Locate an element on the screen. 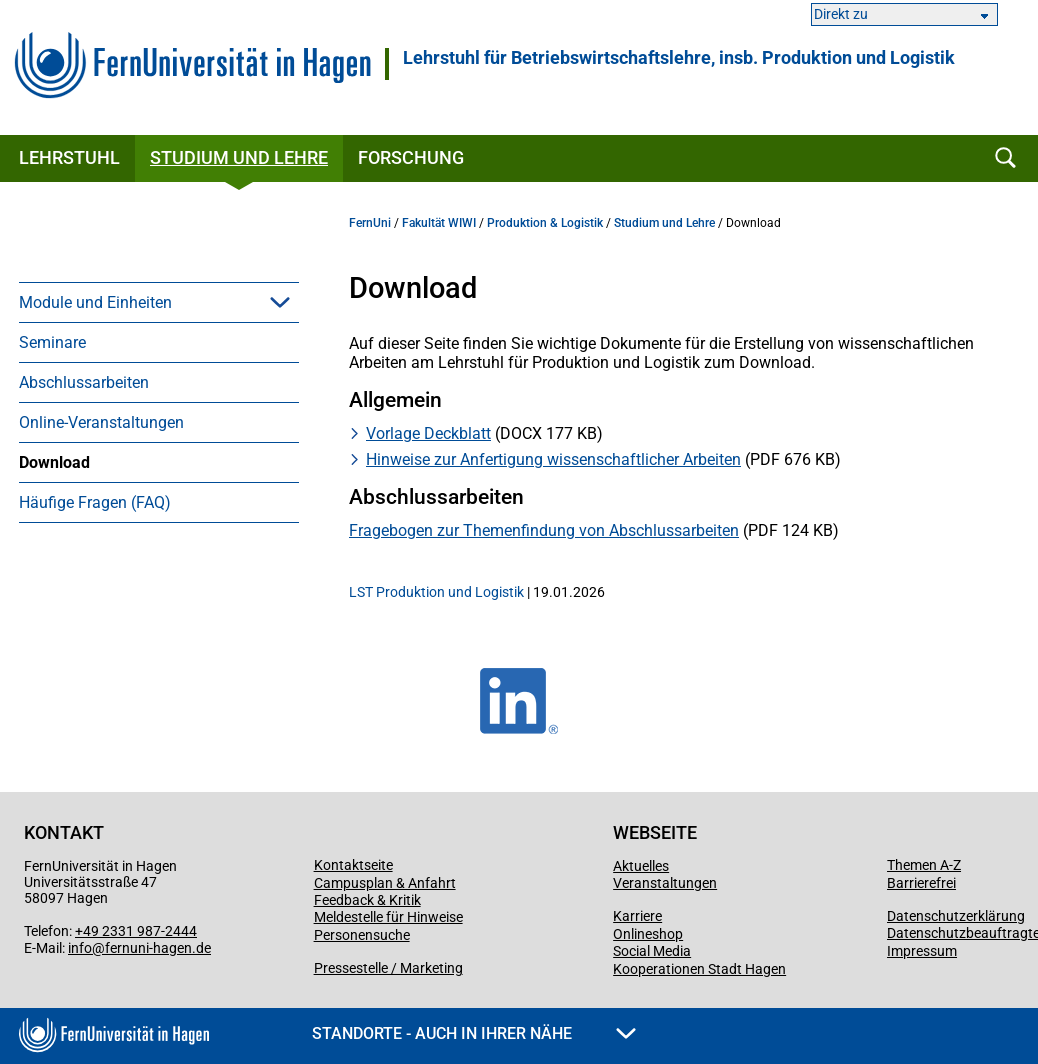 The width and height of the screenshot is (1038, 1064). Meldestelle für Hinweise is located at coordinates (388, 917).